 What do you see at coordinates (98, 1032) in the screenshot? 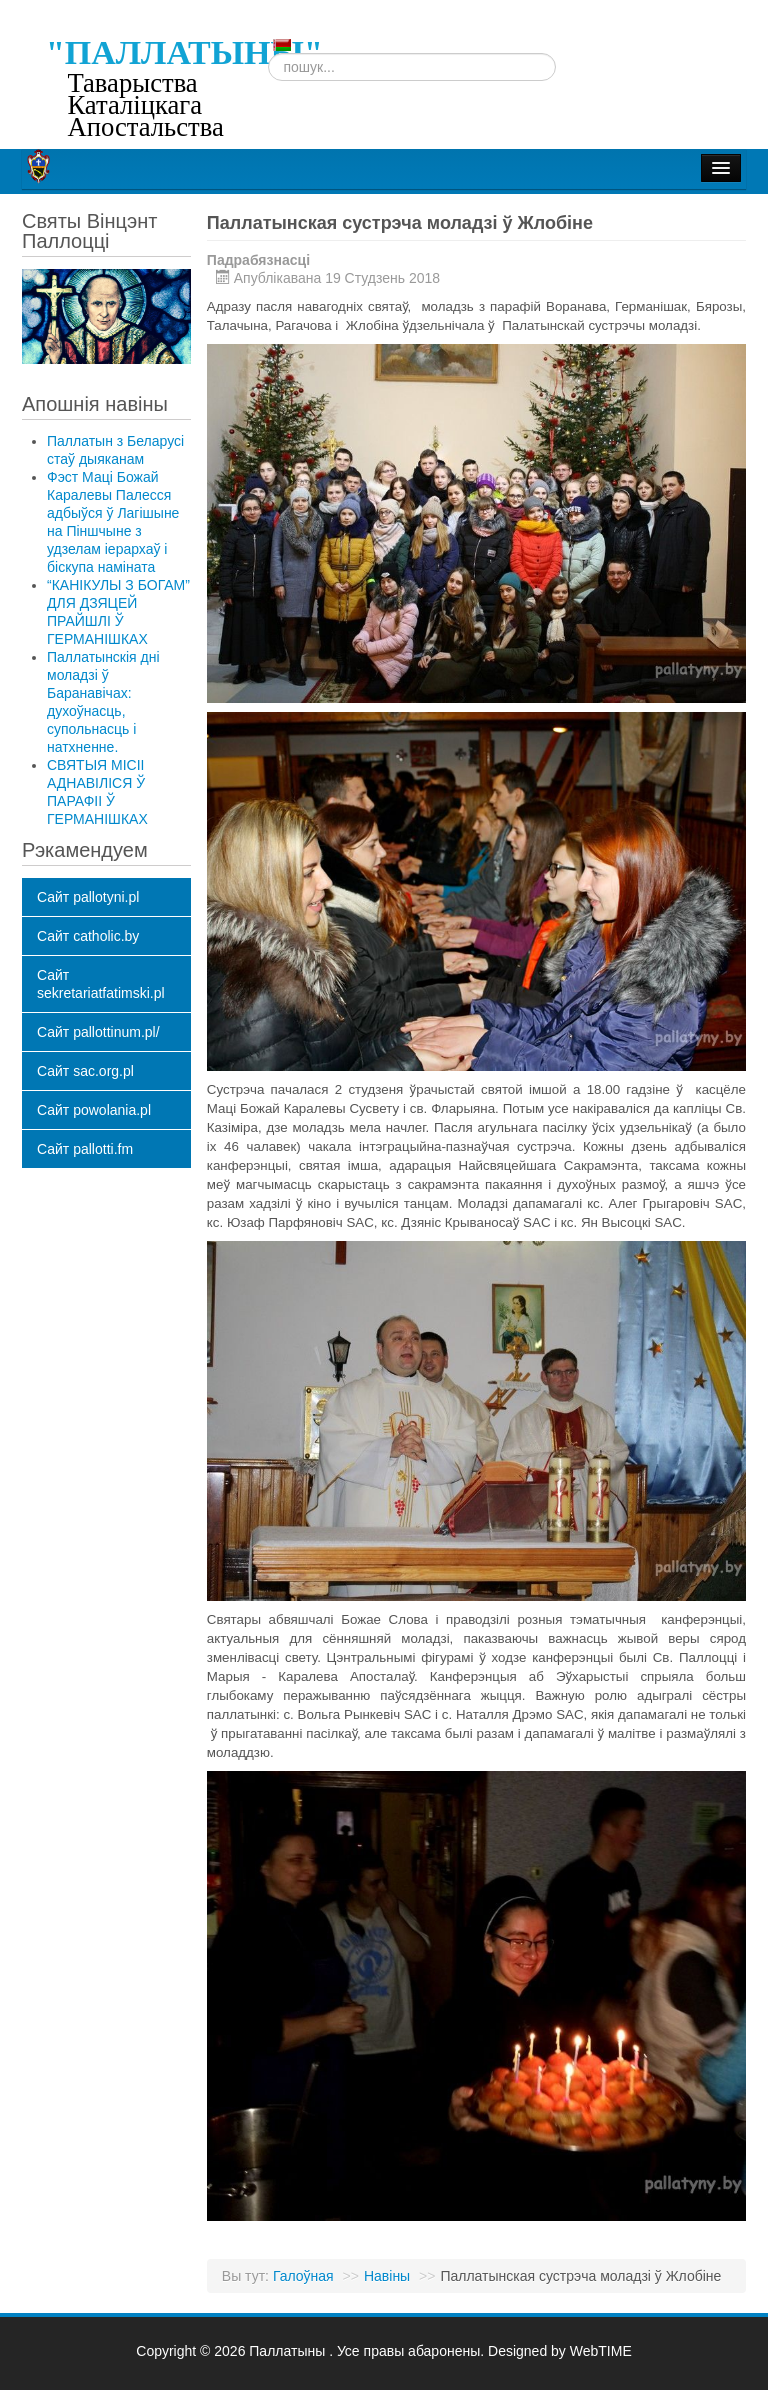
I see `Сайт pallottinum.pl/` at bounding box center [98, 1032].